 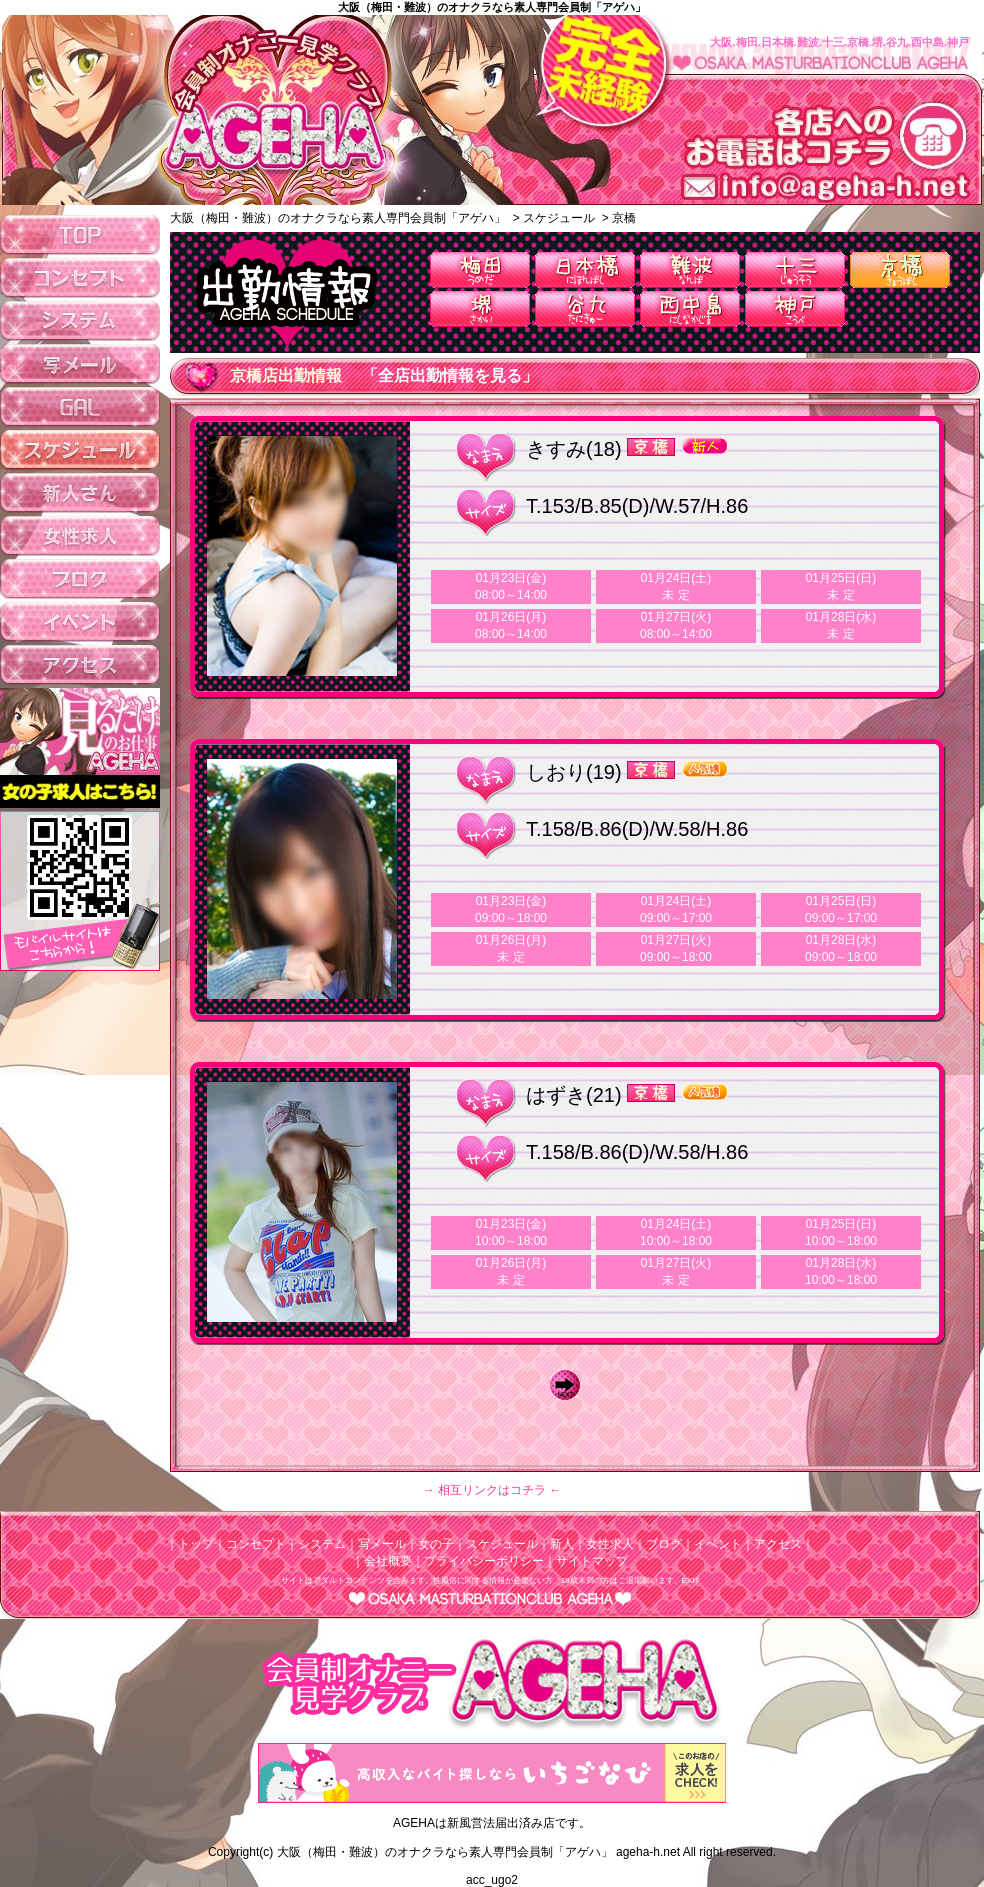 What do you see at coordinates (718, 1544) in the screenshot?
I see `イベント` at bounding box center [718, 1544].